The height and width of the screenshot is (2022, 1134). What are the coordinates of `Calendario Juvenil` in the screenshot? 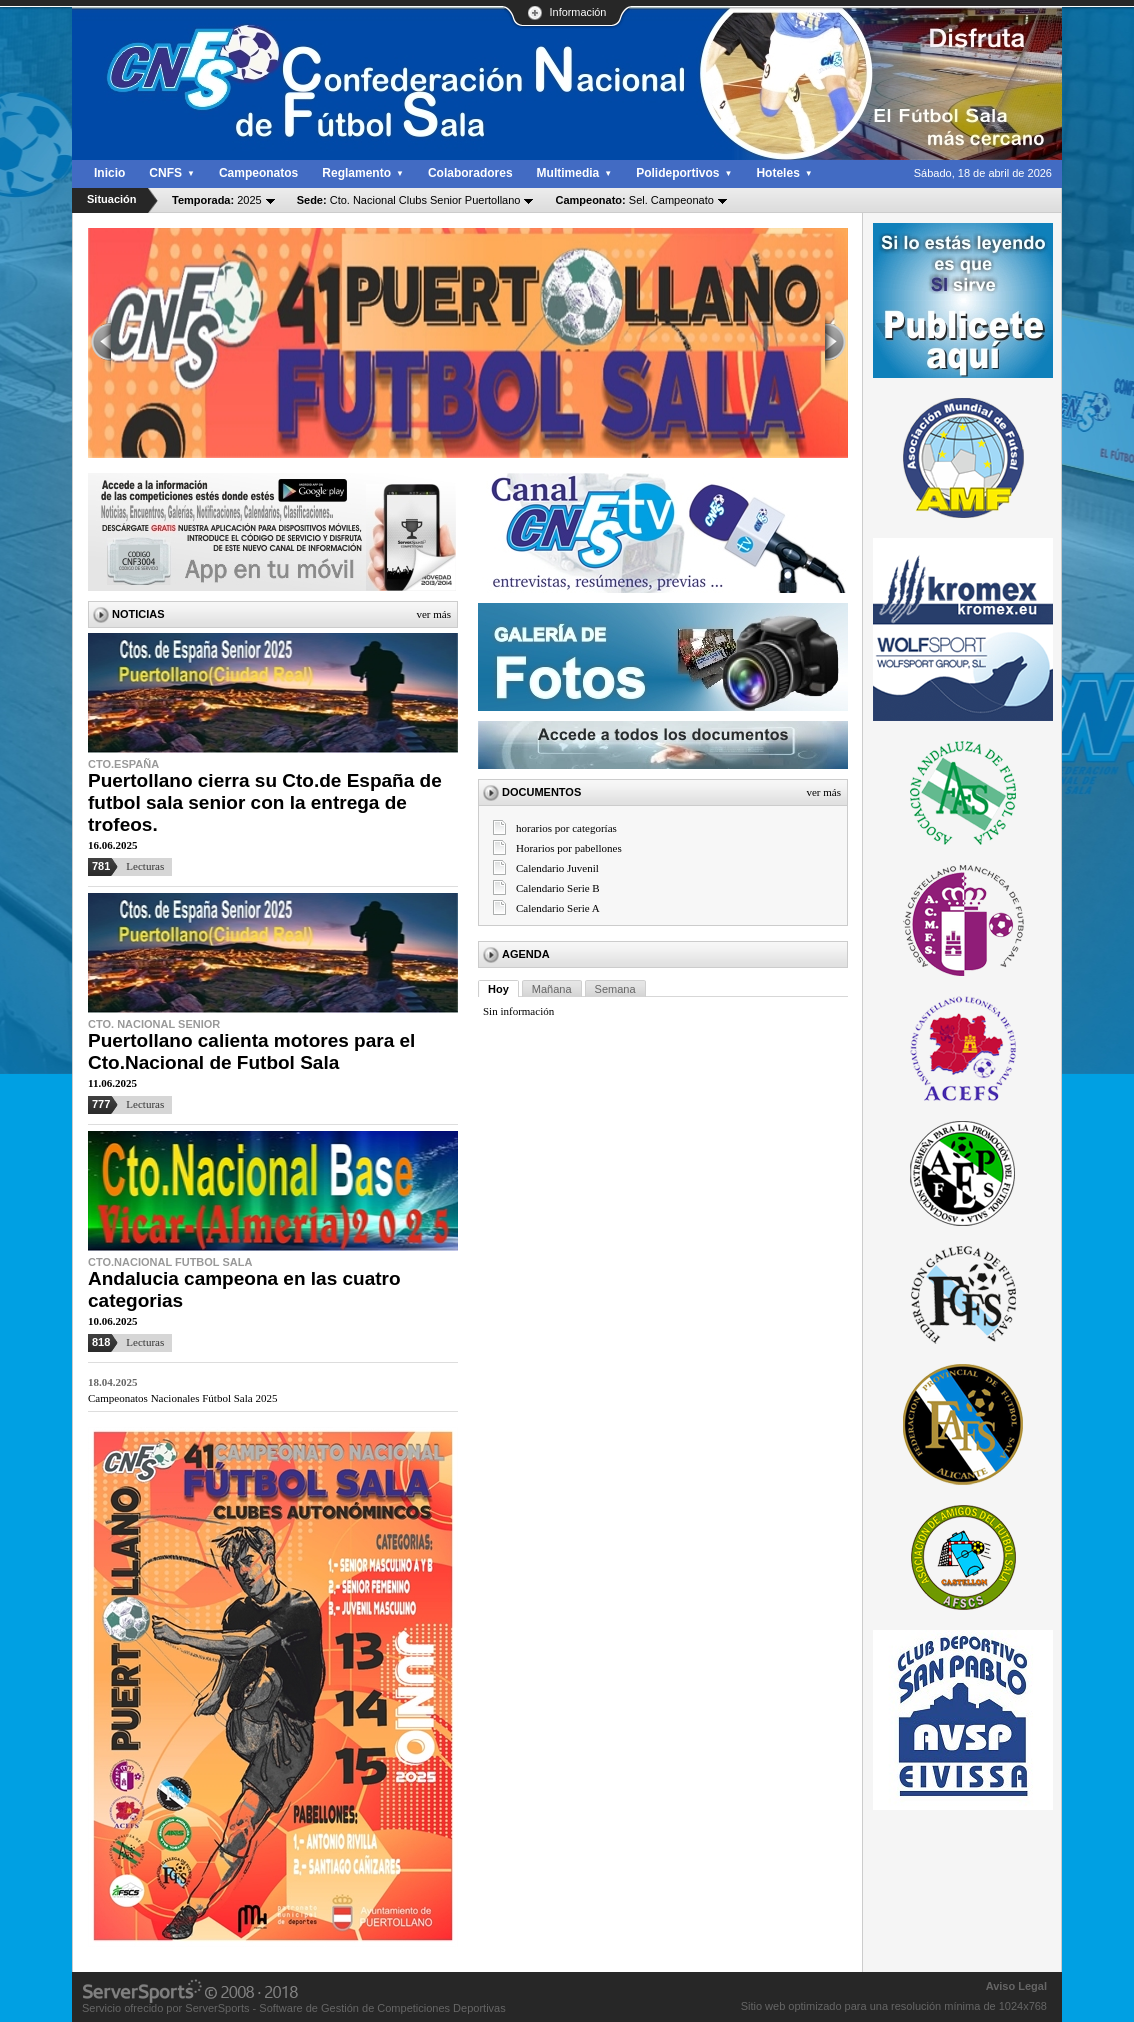 It's located at (557, 868).